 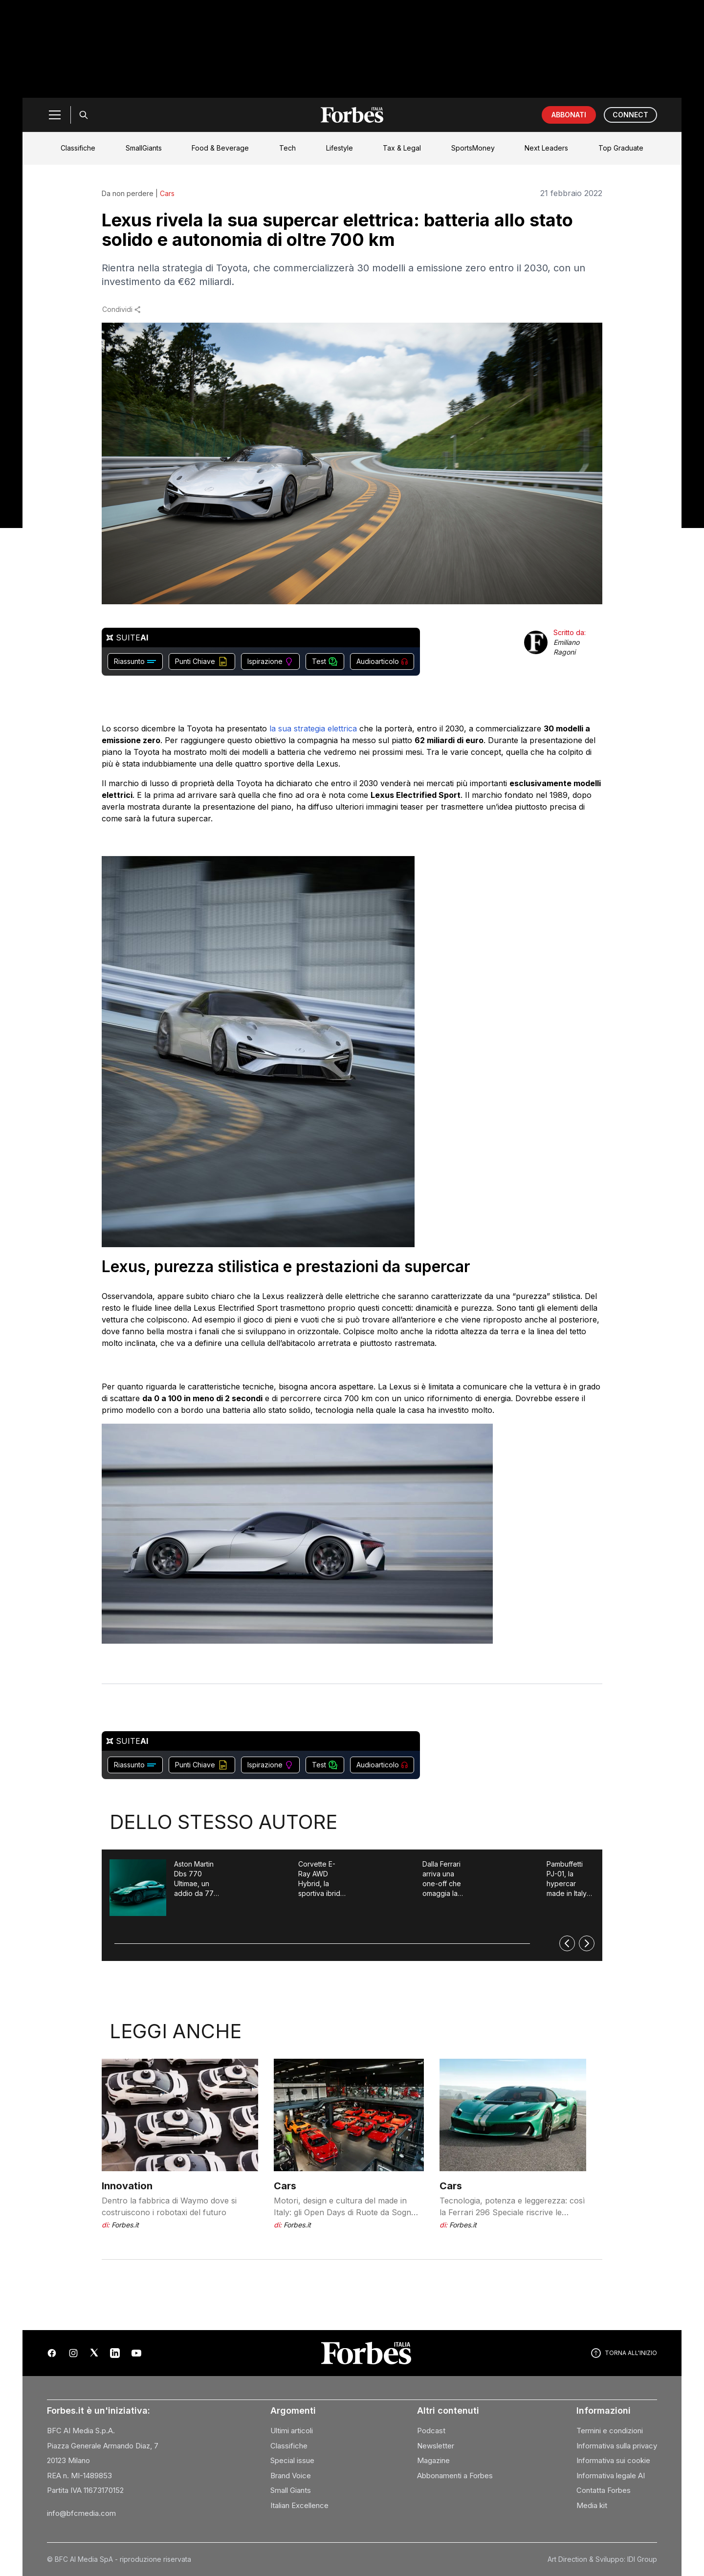 I want to click on info@bfcmedia.com, so click(x=81, y=2513).